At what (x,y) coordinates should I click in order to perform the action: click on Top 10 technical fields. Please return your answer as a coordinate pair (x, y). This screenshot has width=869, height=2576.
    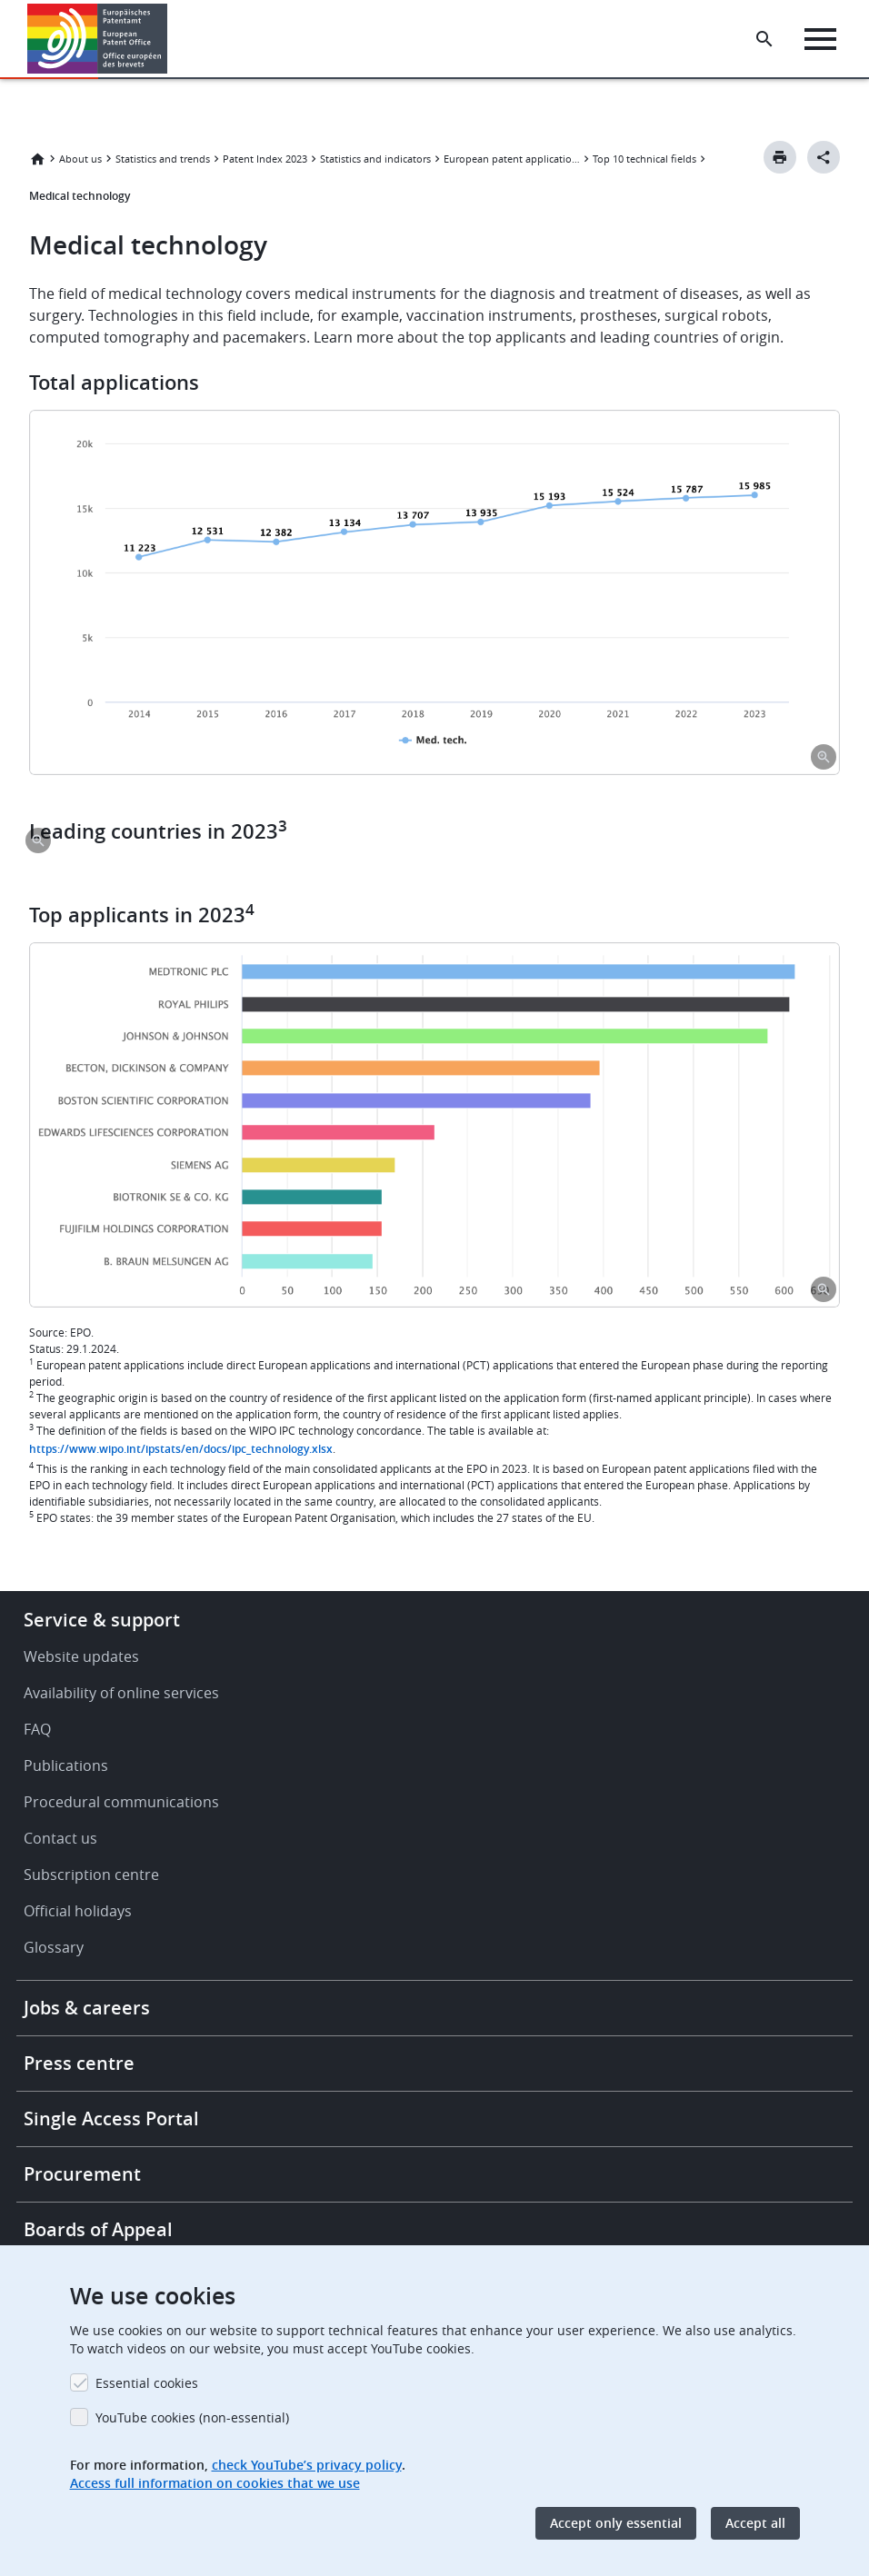
    Looking at the image, I should click on (644, 158).